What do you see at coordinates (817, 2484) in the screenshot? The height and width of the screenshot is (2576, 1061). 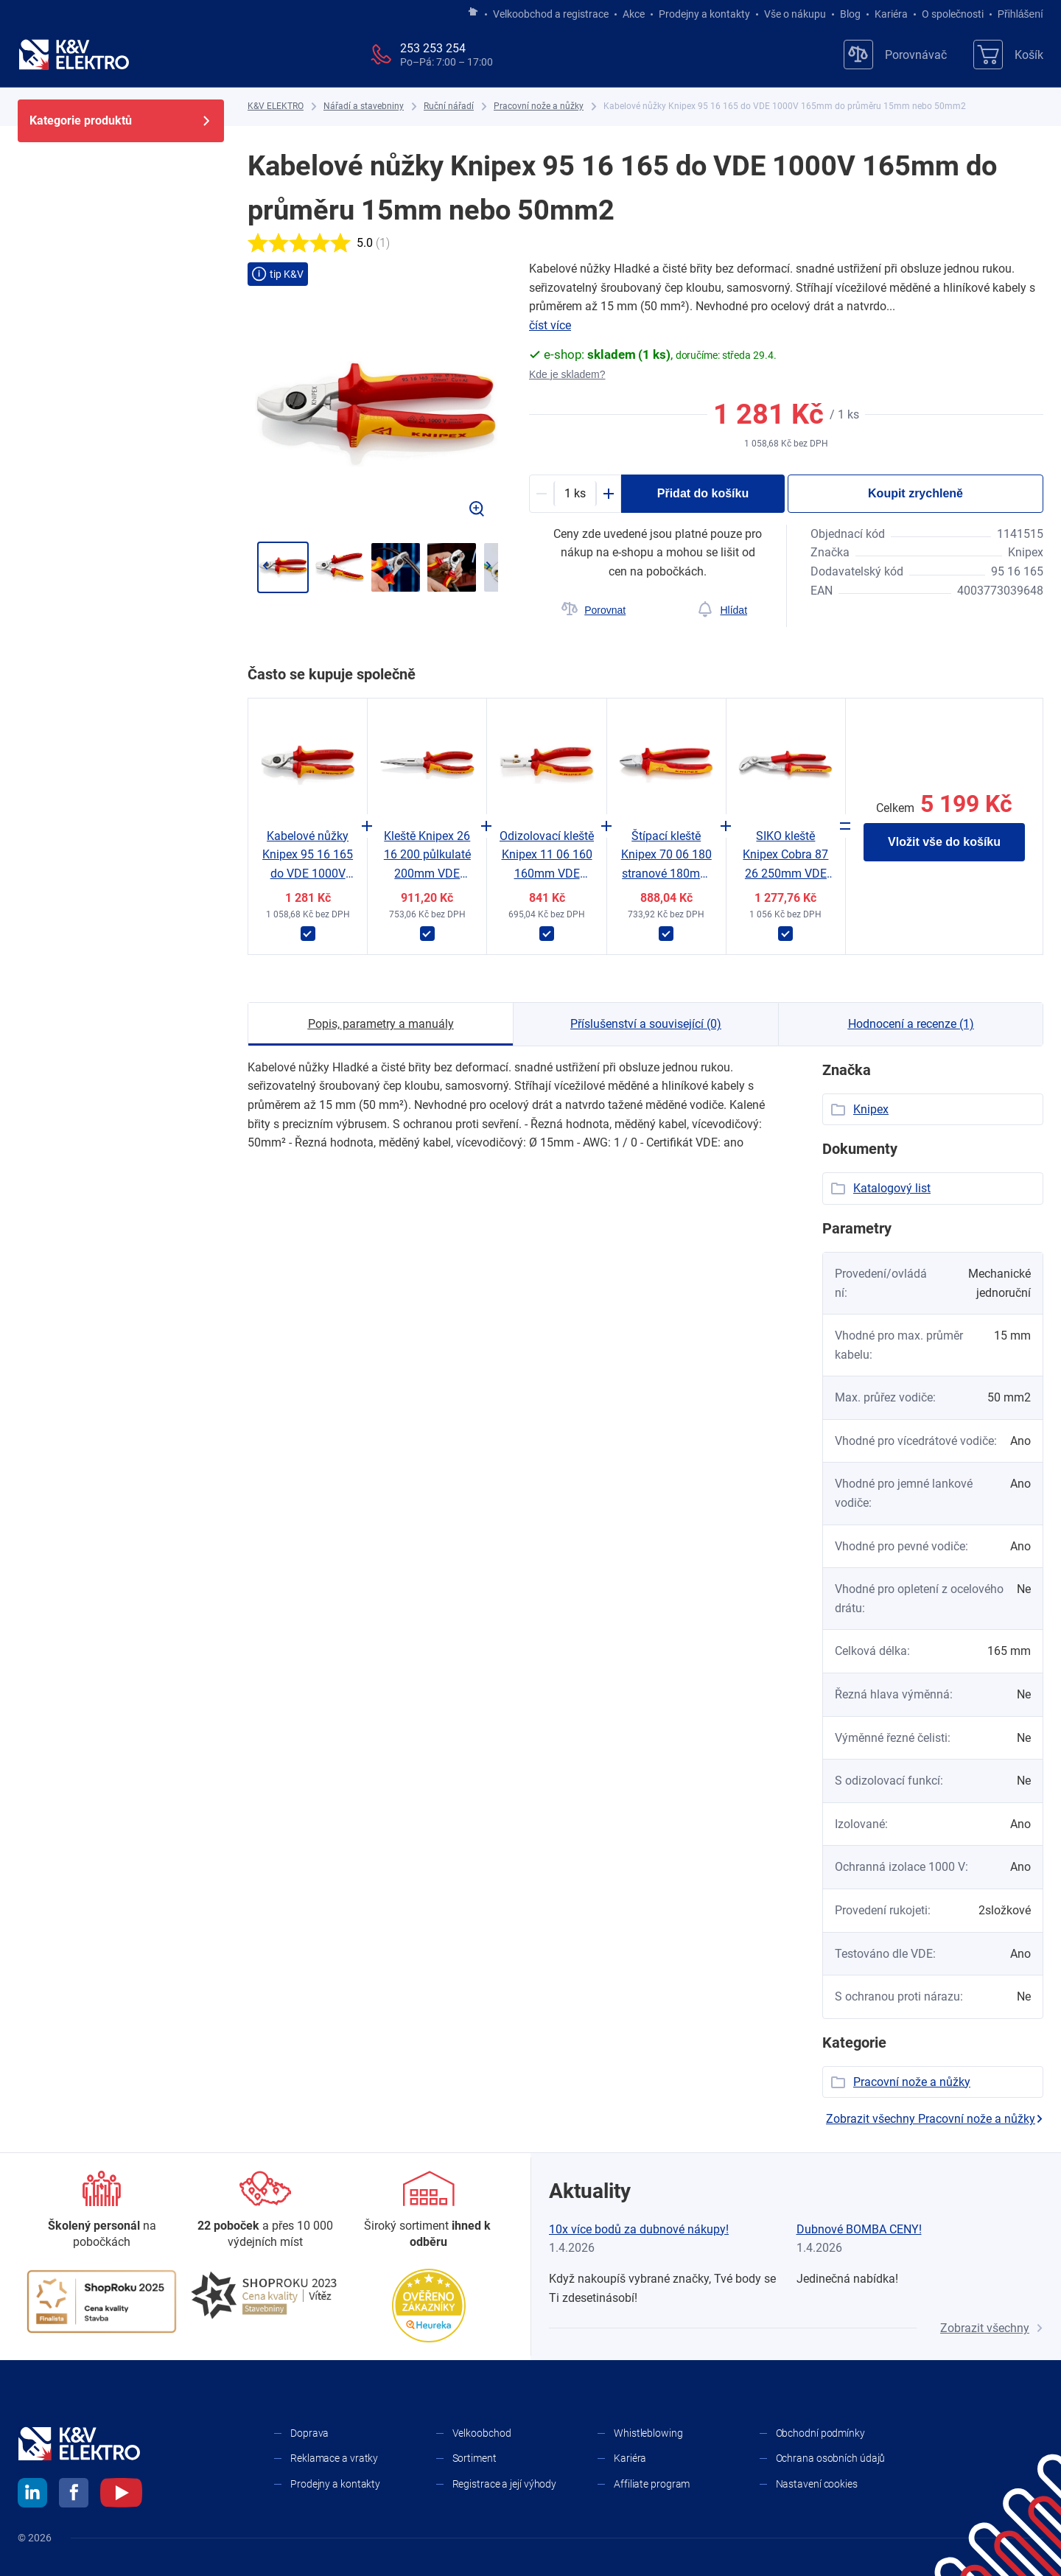 I see `Nastavení cookies` at bounding box center [817, 2484].